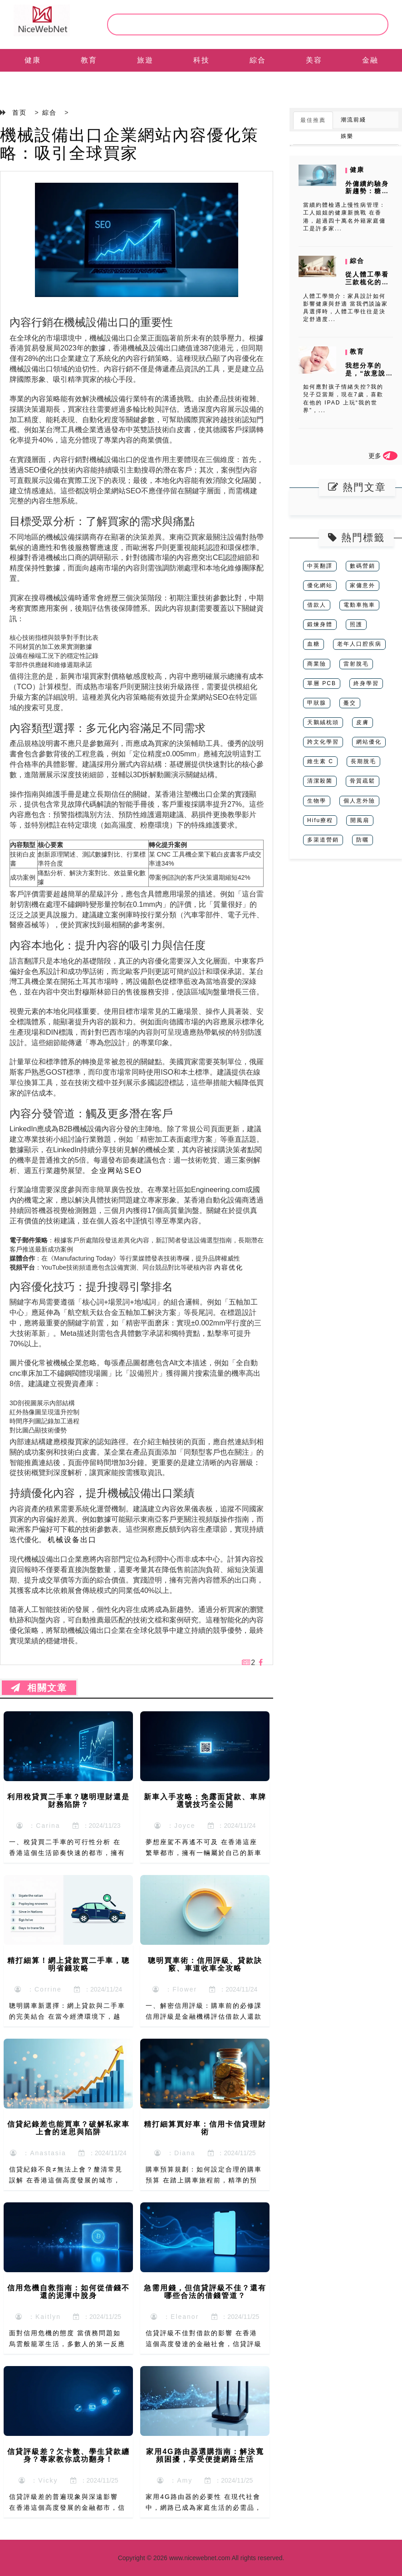 This screenshot has height=2576, width=402. What do you see at coordinates (359, 801) in the screenshot?
I see `個人意外險` at bounding box center [359, 801].